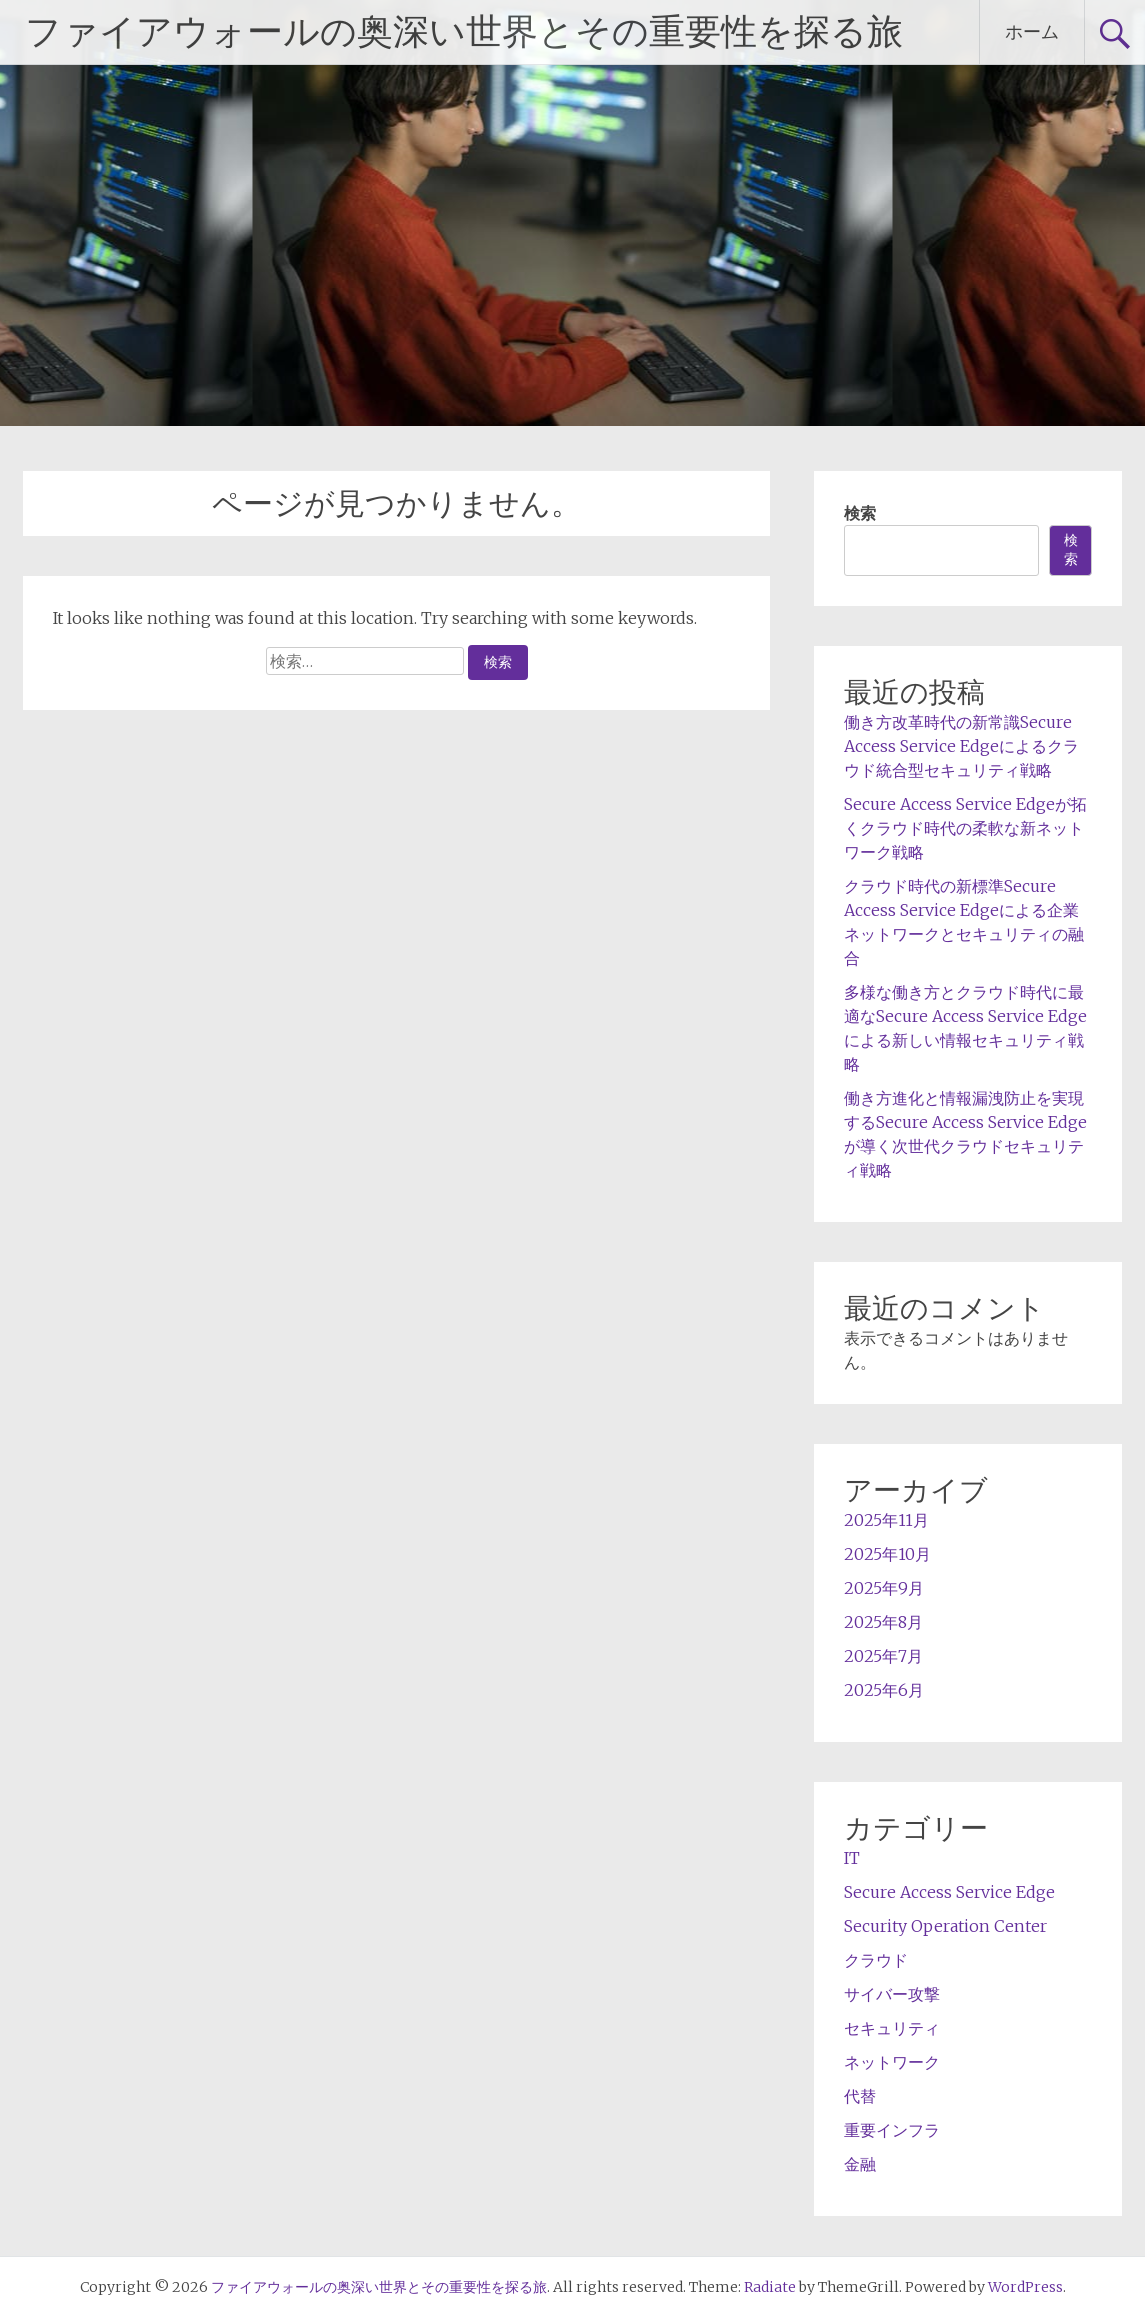  I want to click on 金融, so click(860, 2164).